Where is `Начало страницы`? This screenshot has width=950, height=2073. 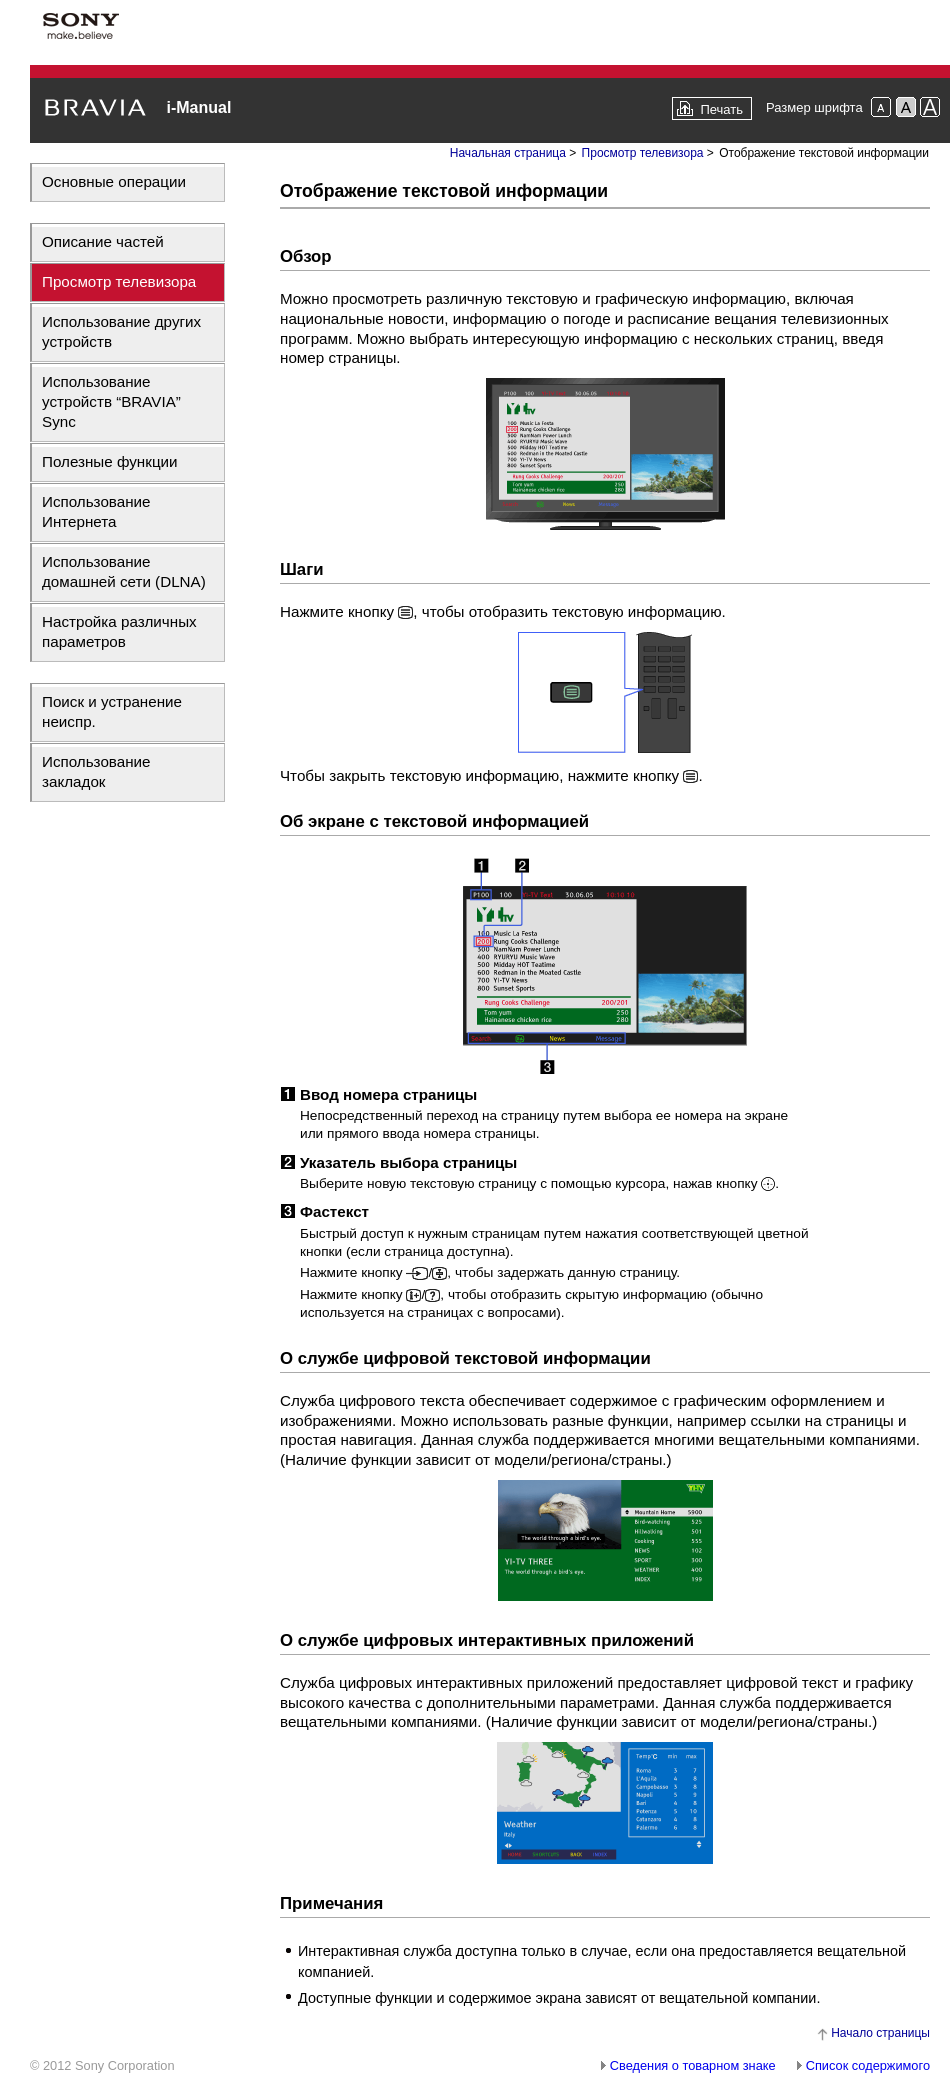 Начало страницы is located at coordinates (880, 2033).